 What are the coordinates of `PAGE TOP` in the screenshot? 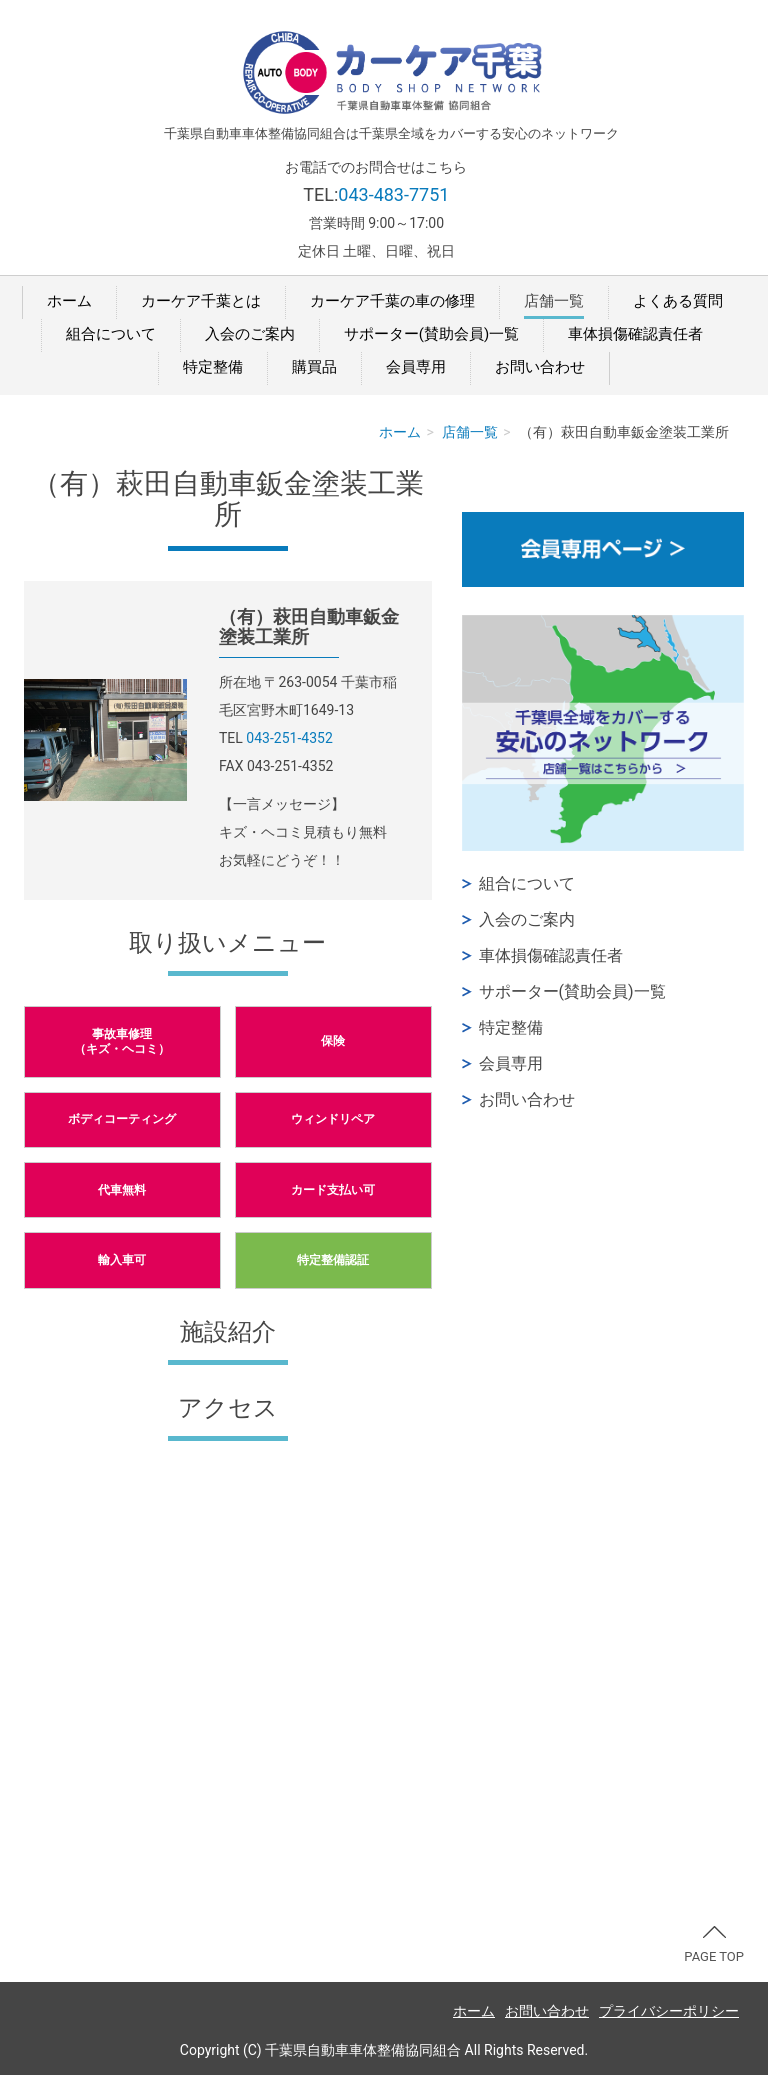 It's located at (714, 1945).